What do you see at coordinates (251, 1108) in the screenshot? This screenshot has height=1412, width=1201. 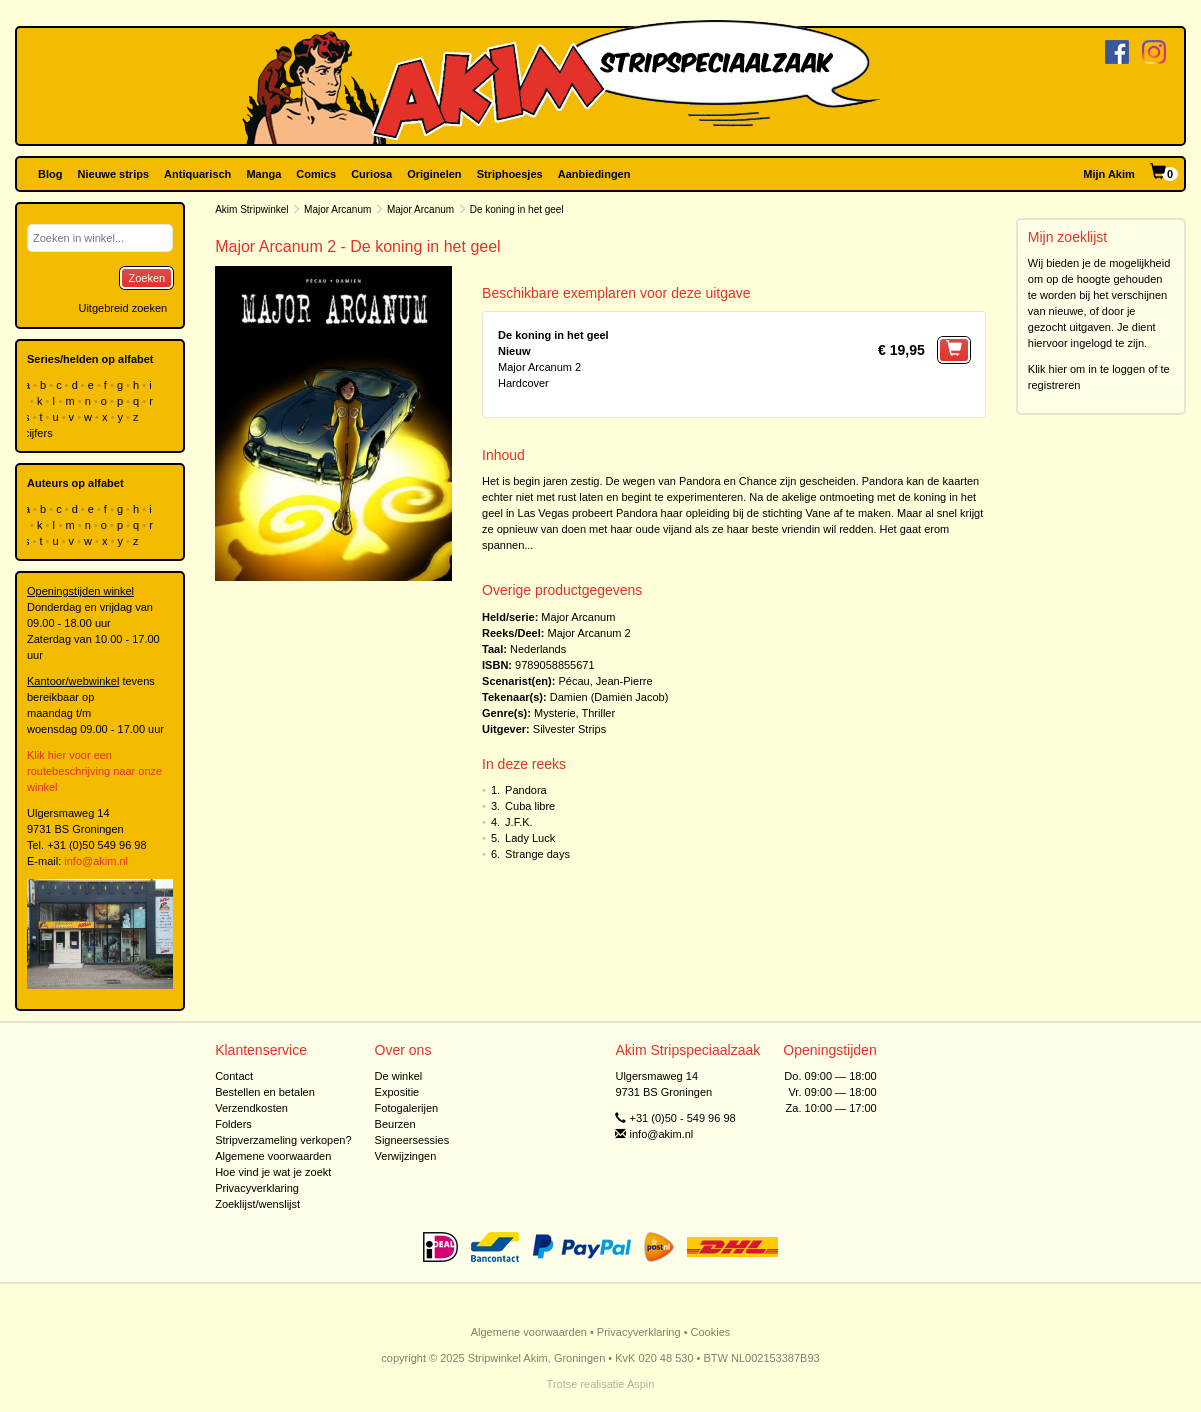 I see `Verzendkosten` at bounding box center [251, 1108].